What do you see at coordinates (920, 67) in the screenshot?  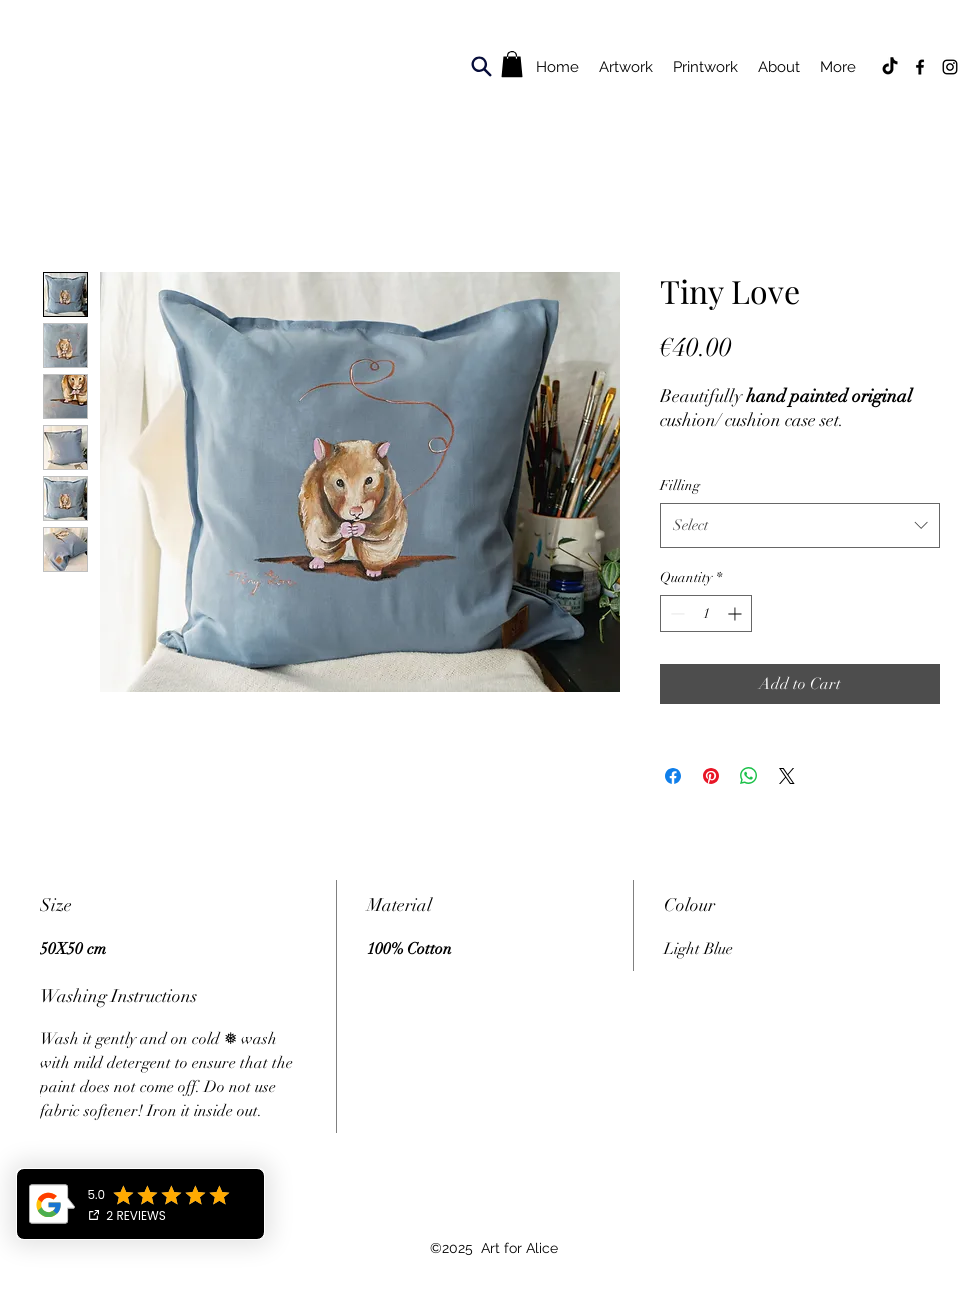 I see `[Facebook]` at bounding box center [920, 67].